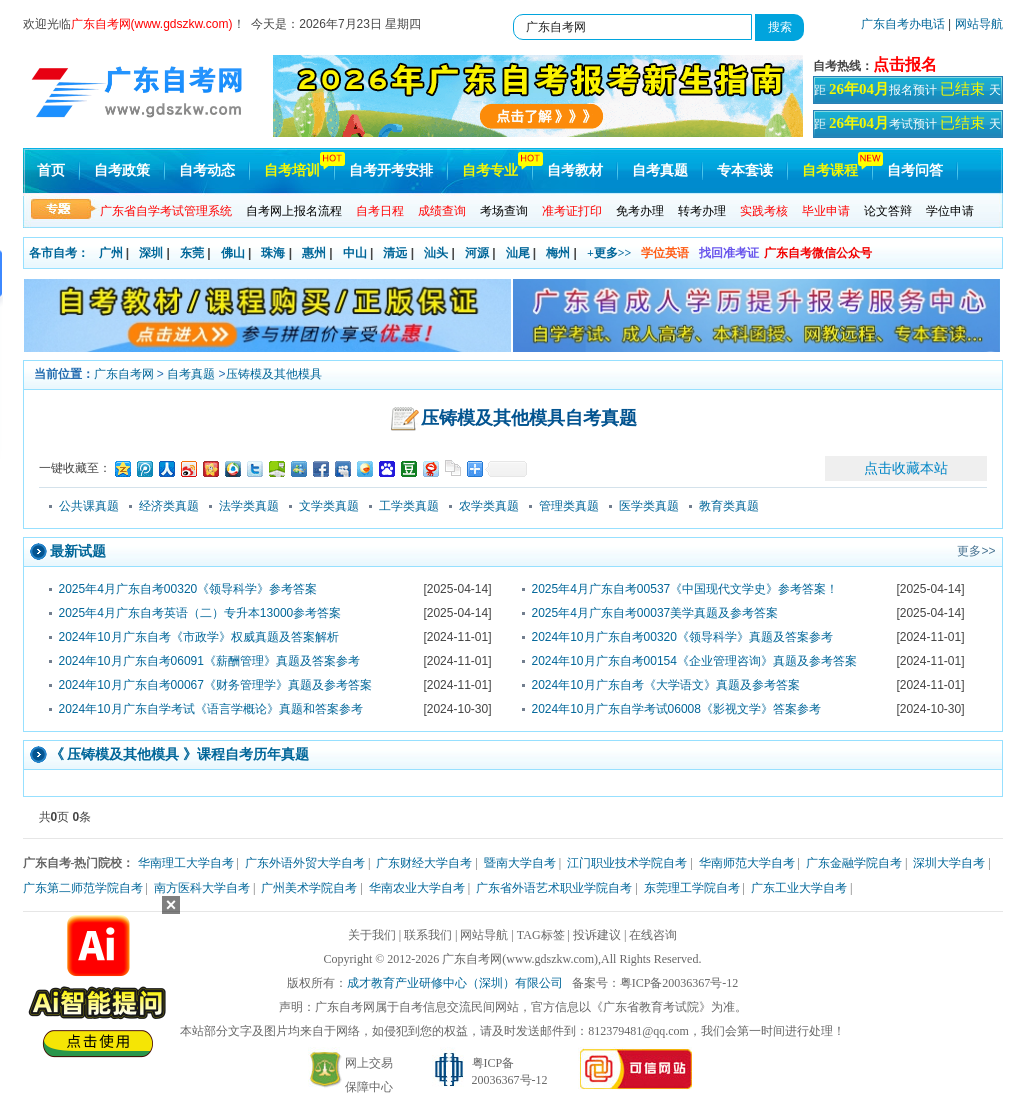 The width and height of the screenshot is (1025, 1096). What do you see at coordinates (655, 613) in the screenshot?
I see `2025年4月广东自考00037美学真题及参考答案` at bounding box center [655, 613].